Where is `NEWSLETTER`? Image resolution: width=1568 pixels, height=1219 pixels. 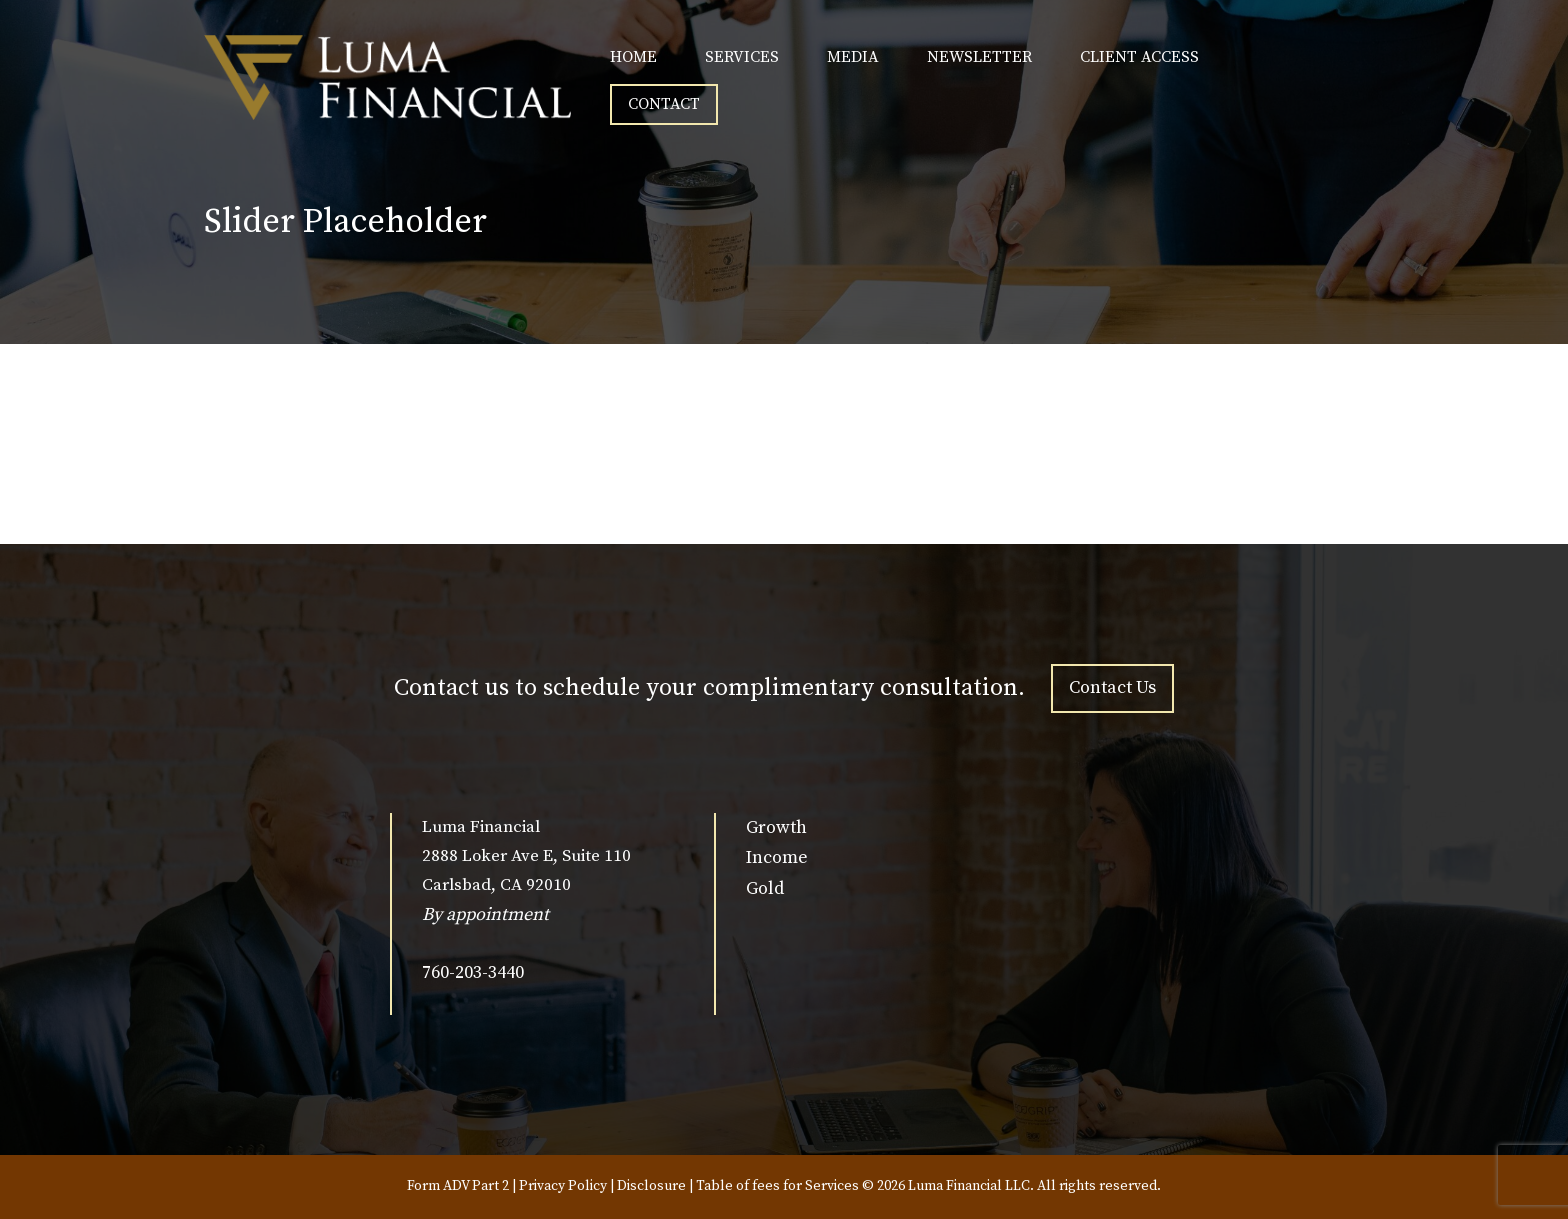 NEWSLETTER is located at coordinates (979, 57).